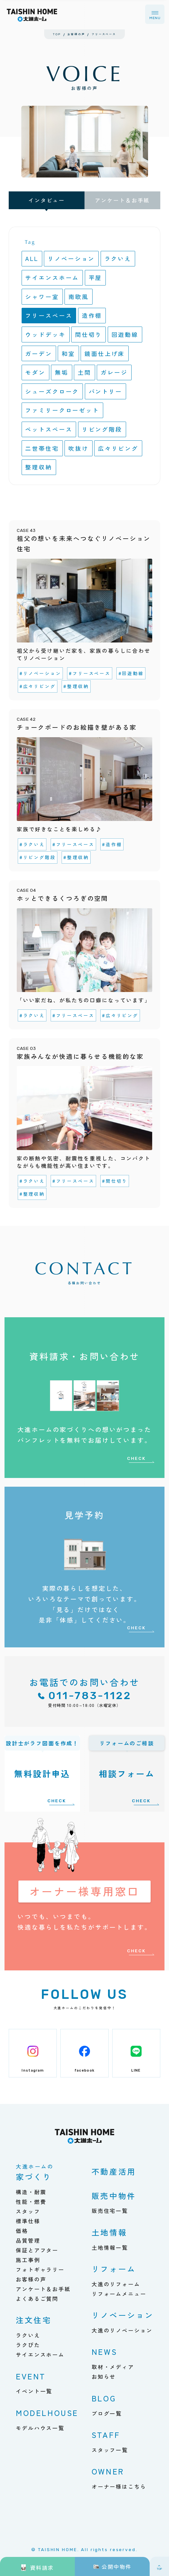 The width and height of the screenshot is (169, 2576). Describe the element at coordinates (31, 258) in the screenshot. I see `ALL` at that location.